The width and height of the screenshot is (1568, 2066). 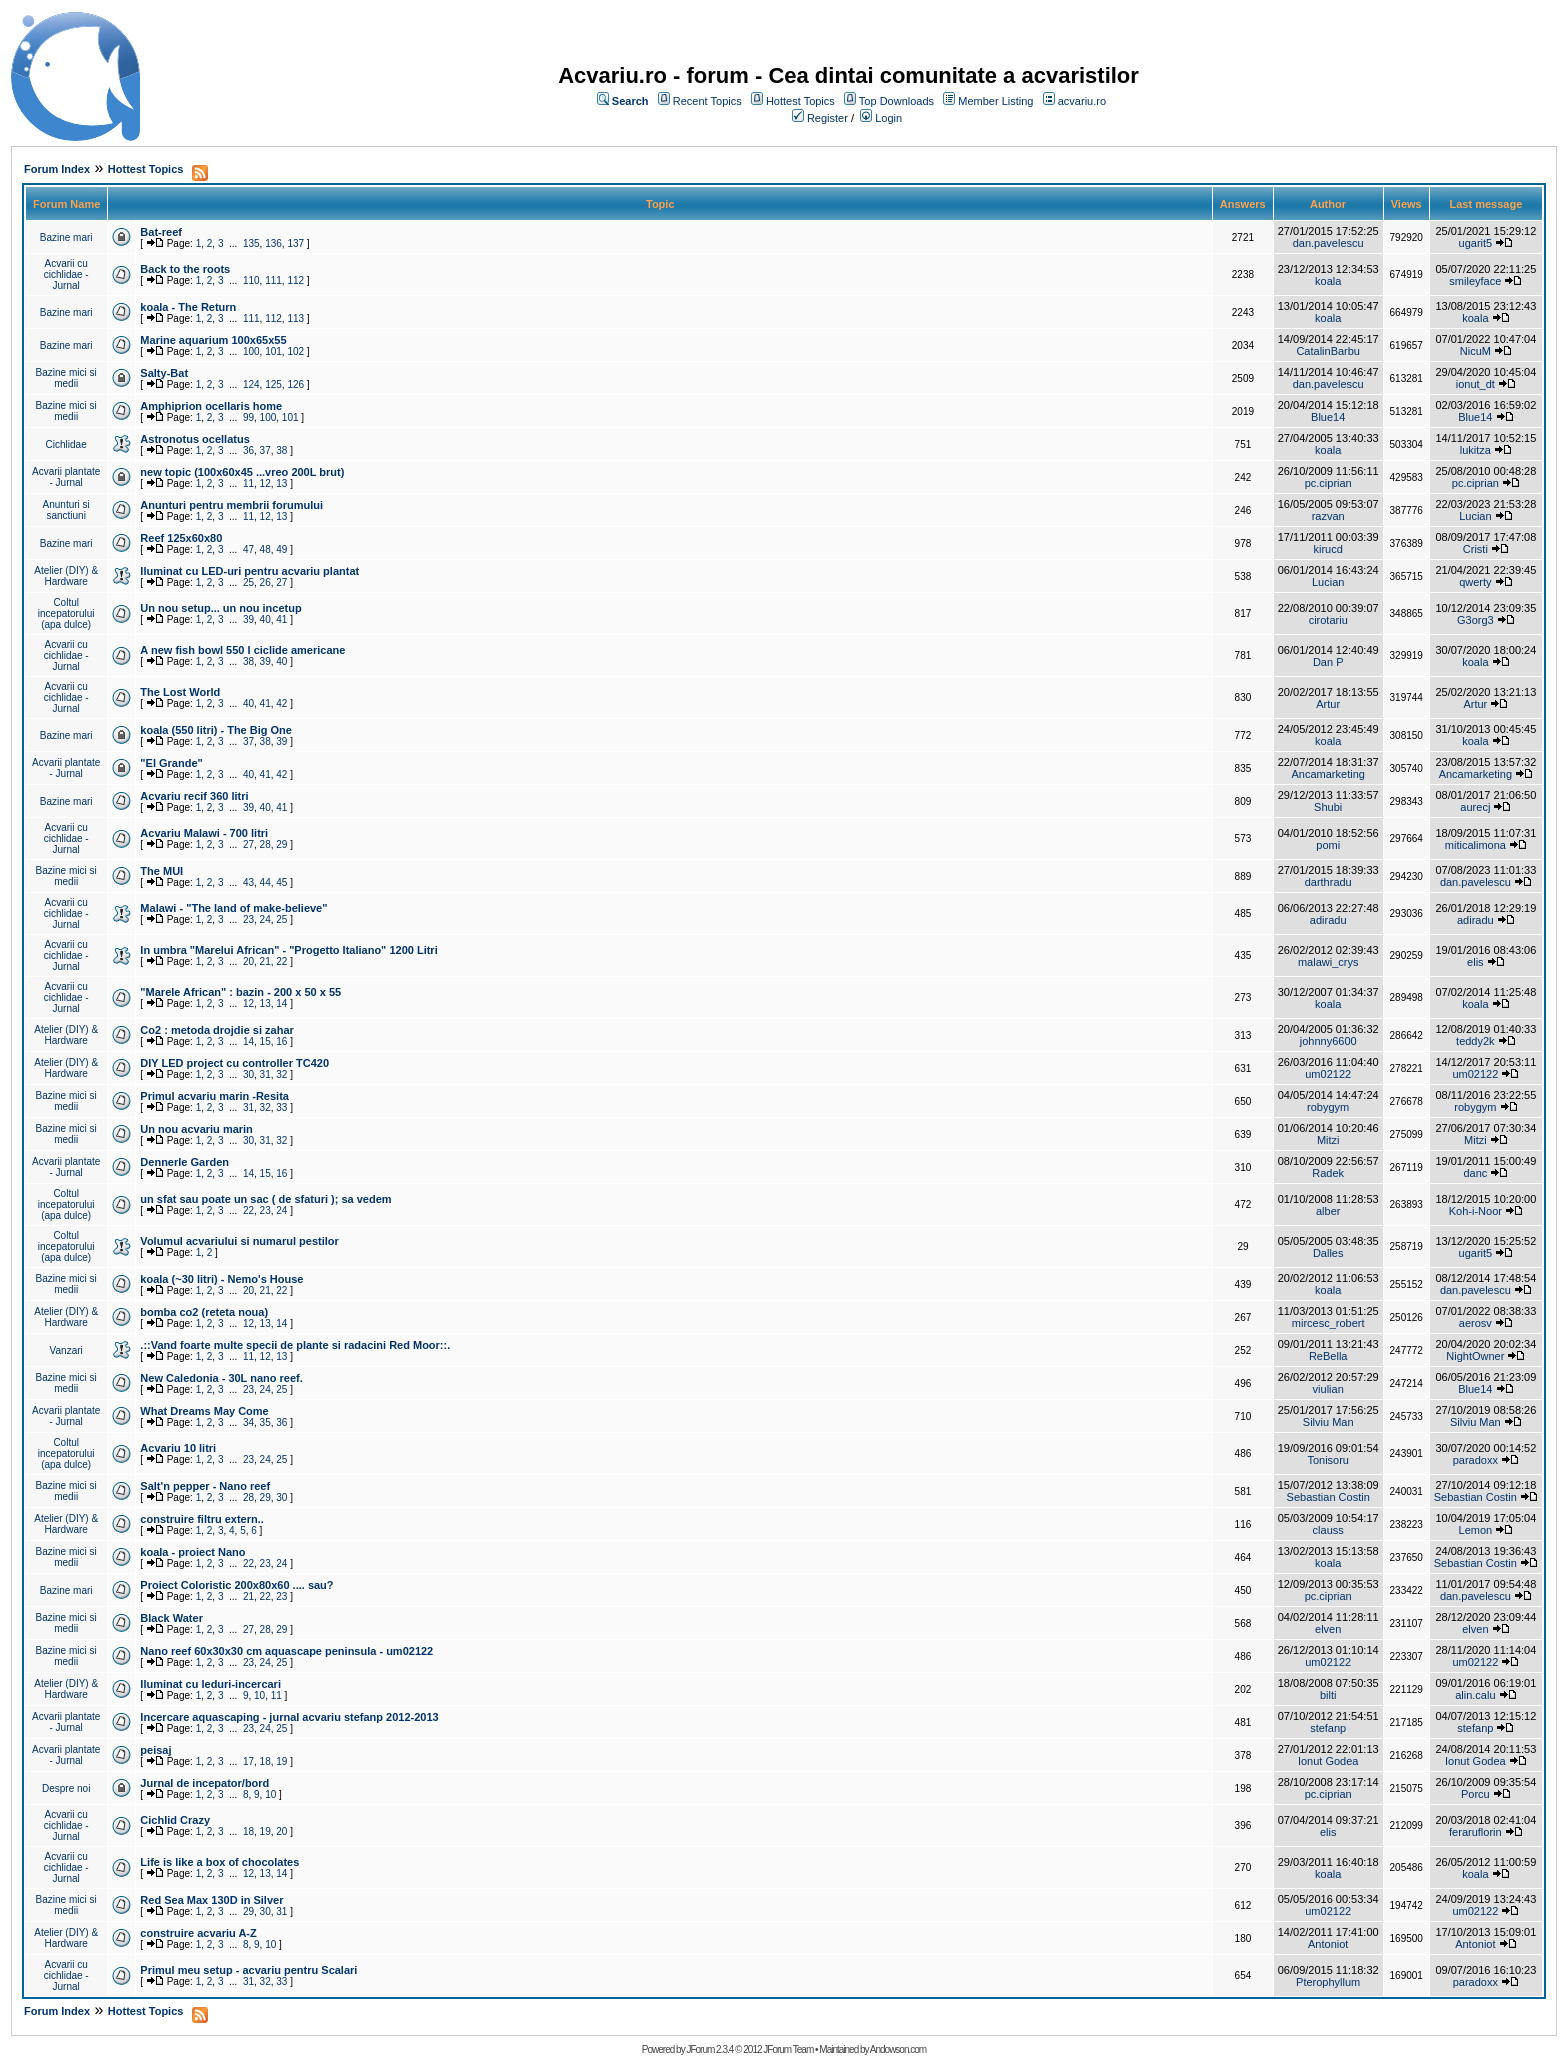 I want to click on Recent Topics, so click(x=707, y=101).